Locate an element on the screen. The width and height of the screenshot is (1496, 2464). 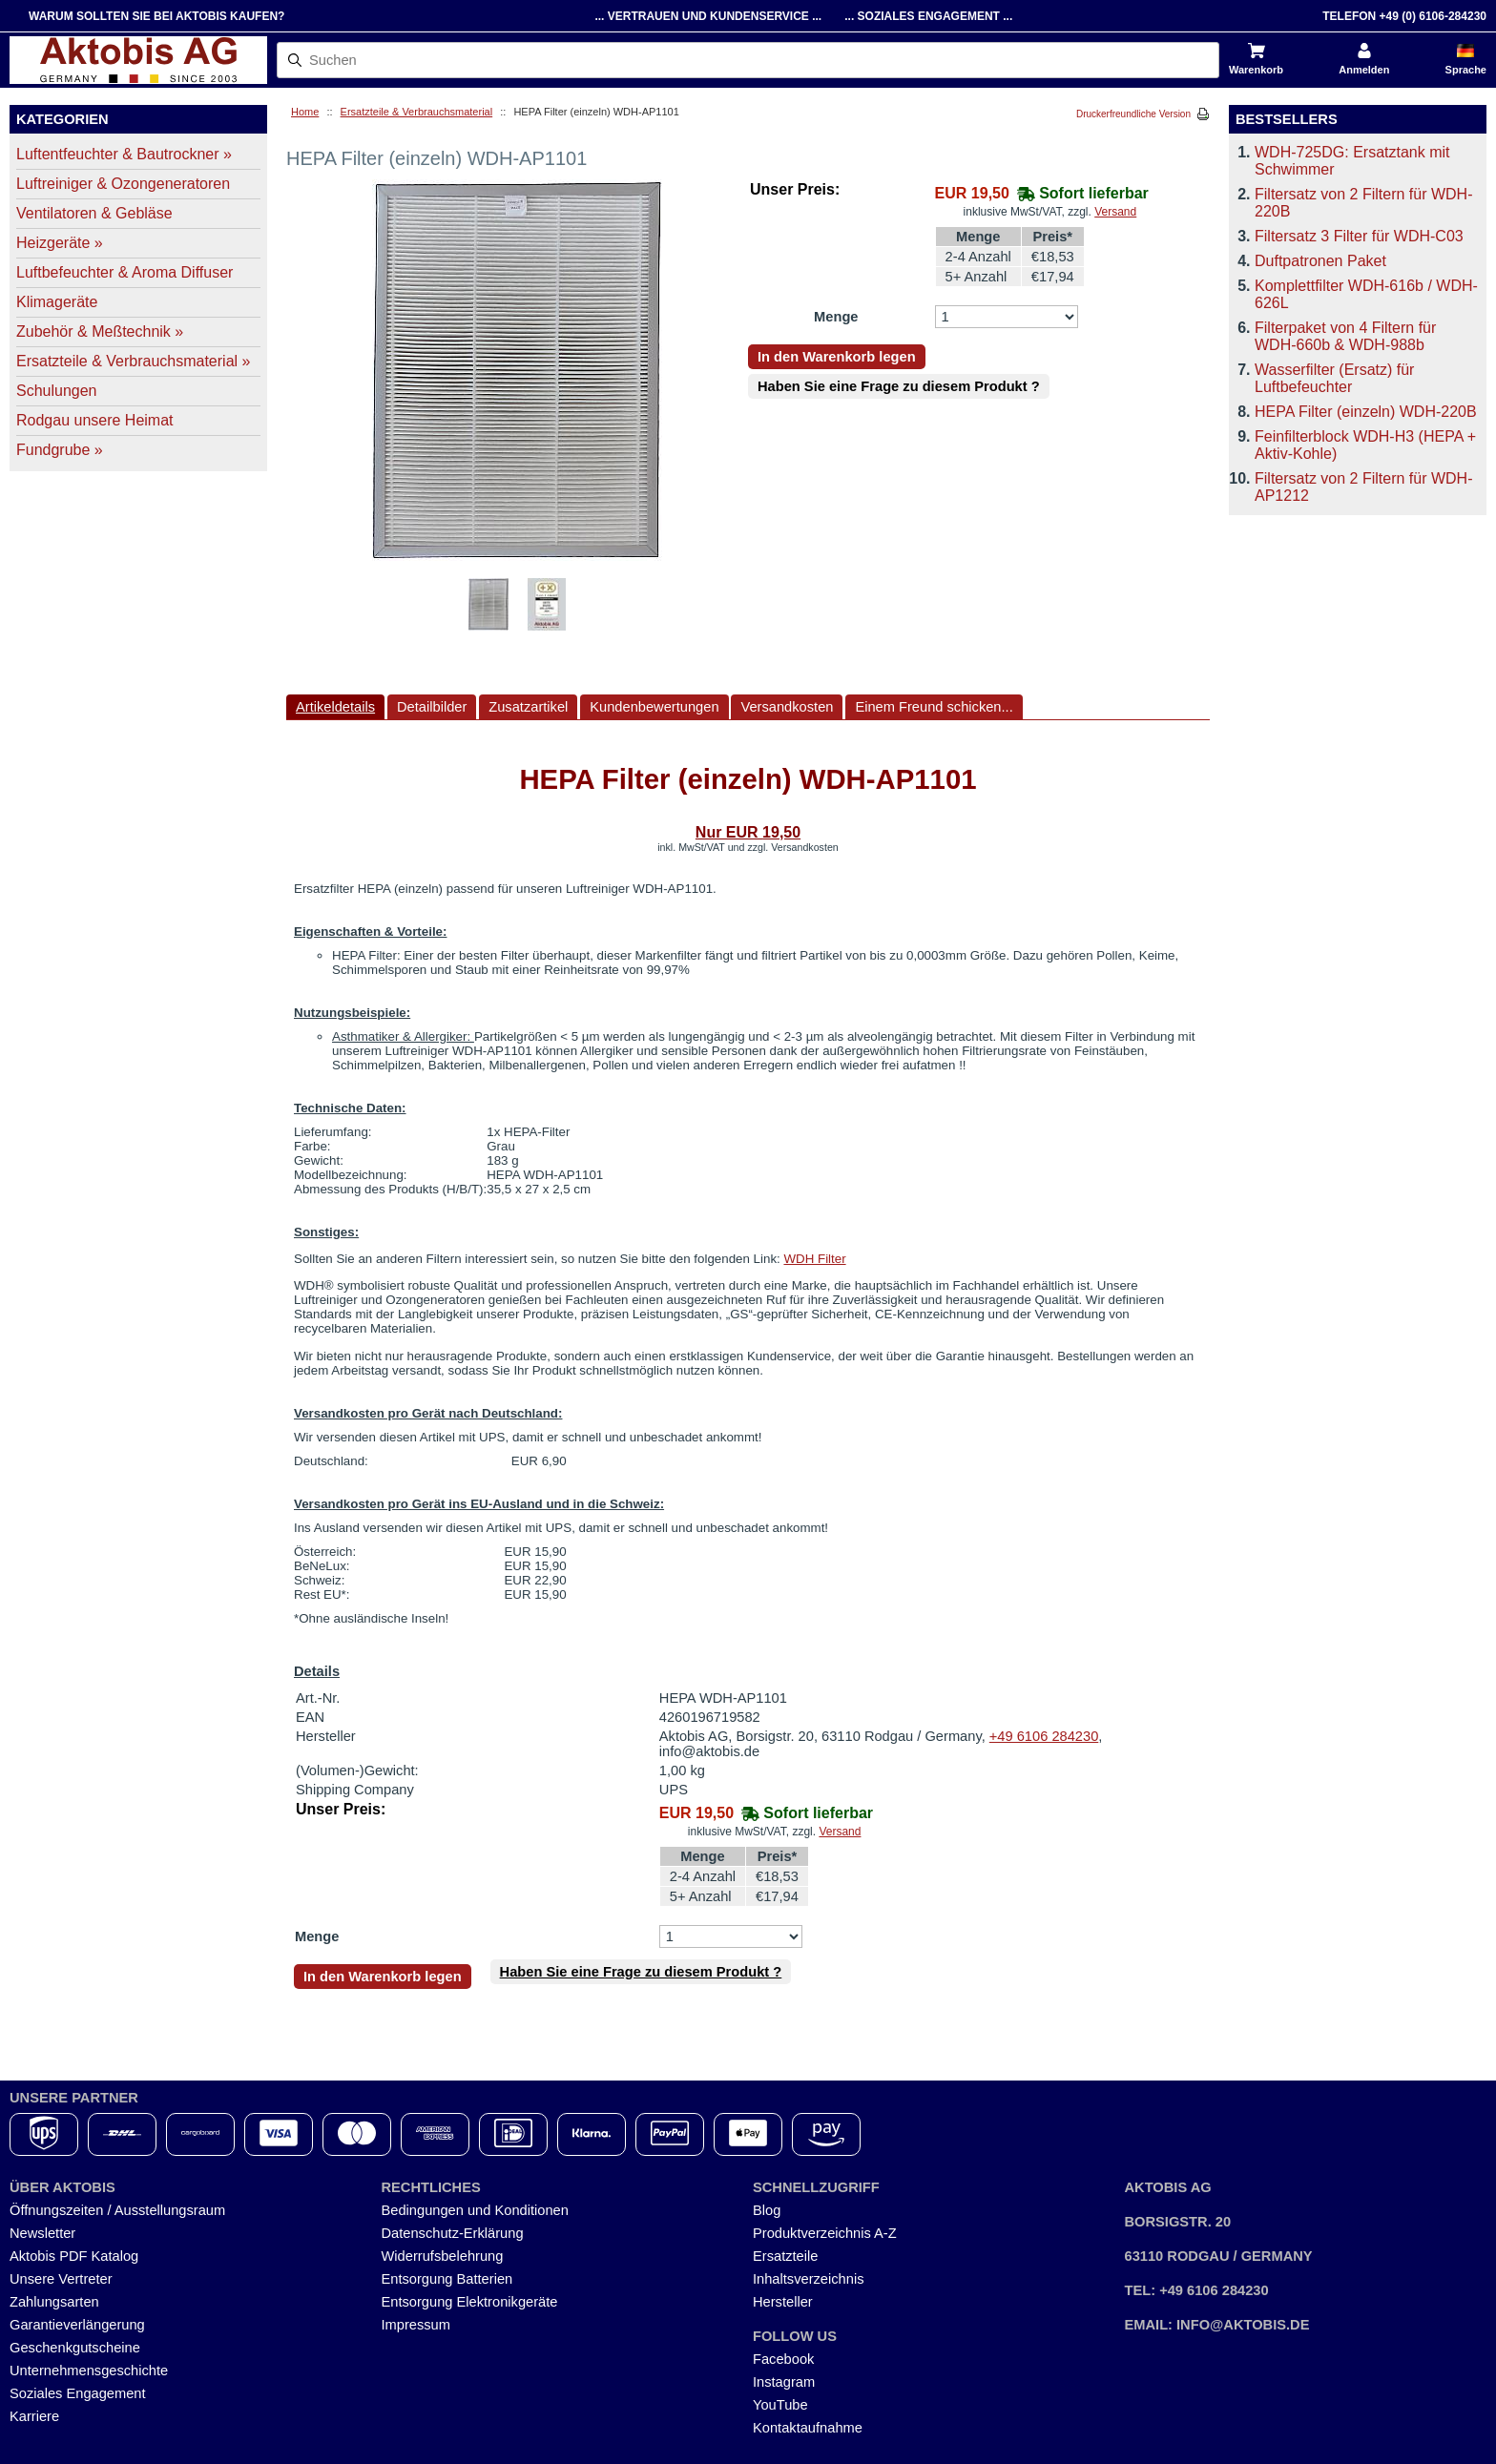
Zahlungsarten is located at coordinates (54, 2301).